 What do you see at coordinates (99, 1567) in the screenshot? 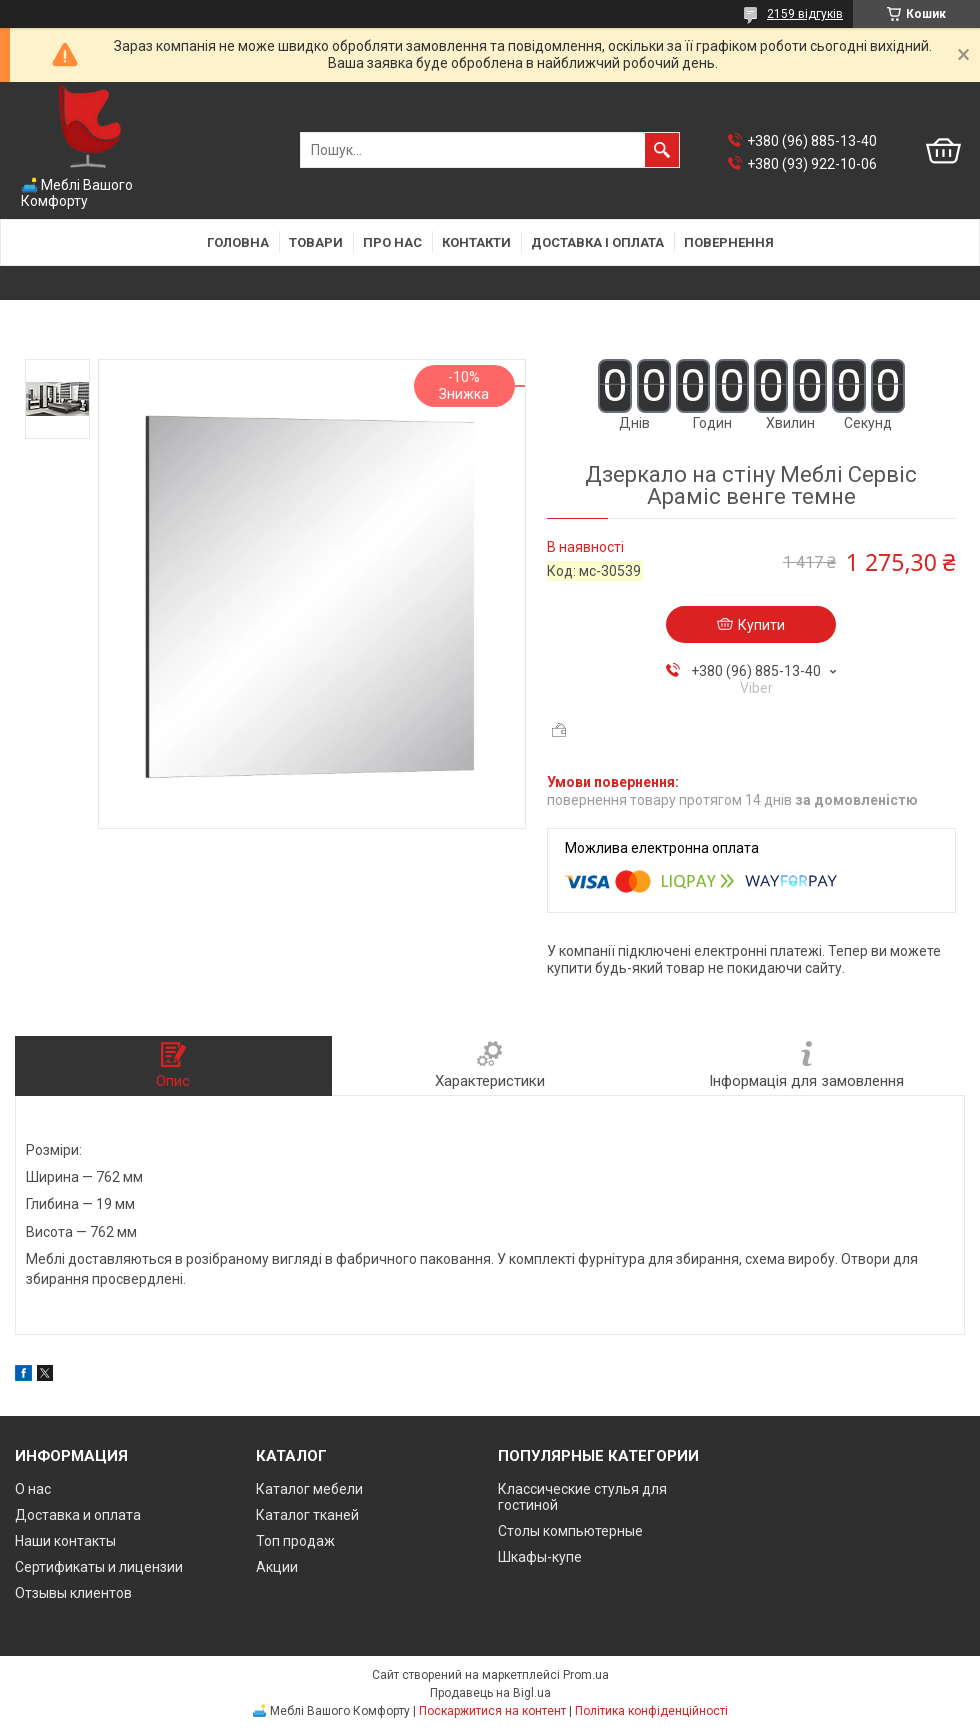
I see `Сертификаты и лицензии` at bounding box center [99, 1567].